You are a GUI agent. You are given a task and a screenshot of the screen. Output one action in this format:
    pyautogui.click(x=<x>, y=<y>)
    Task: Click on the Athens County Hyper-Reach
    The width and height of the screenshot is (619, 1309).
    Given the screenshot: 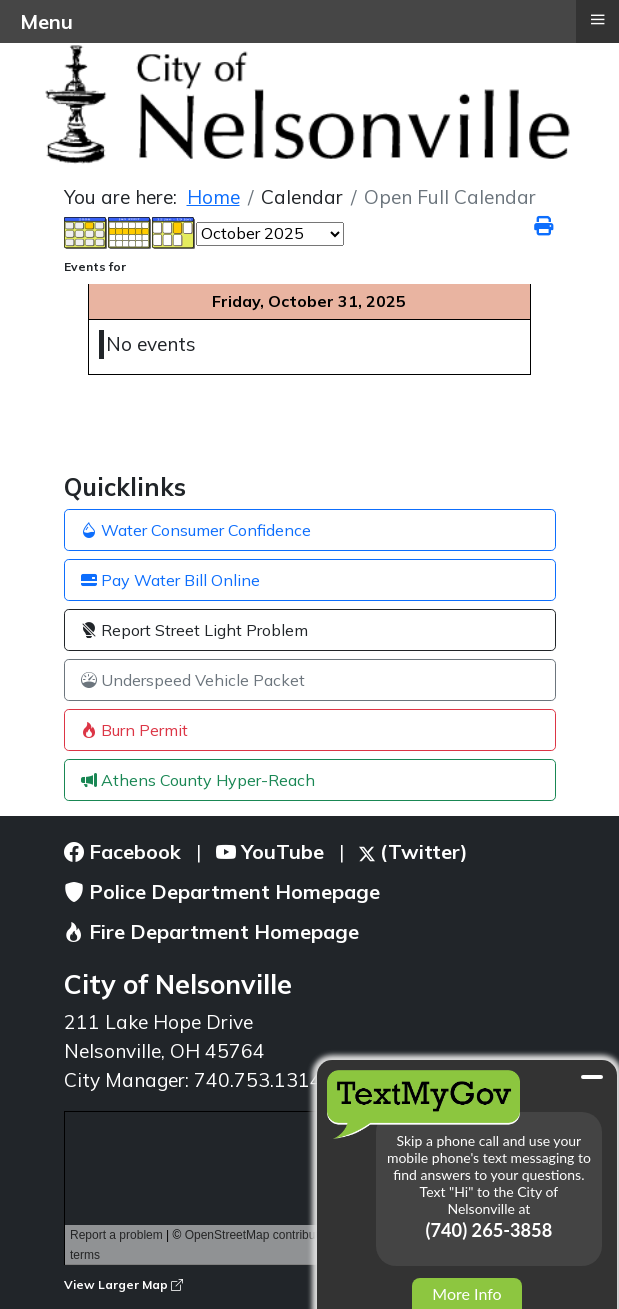 What is the action you would take?
    pyautogui.click(x=198, y=780)
    